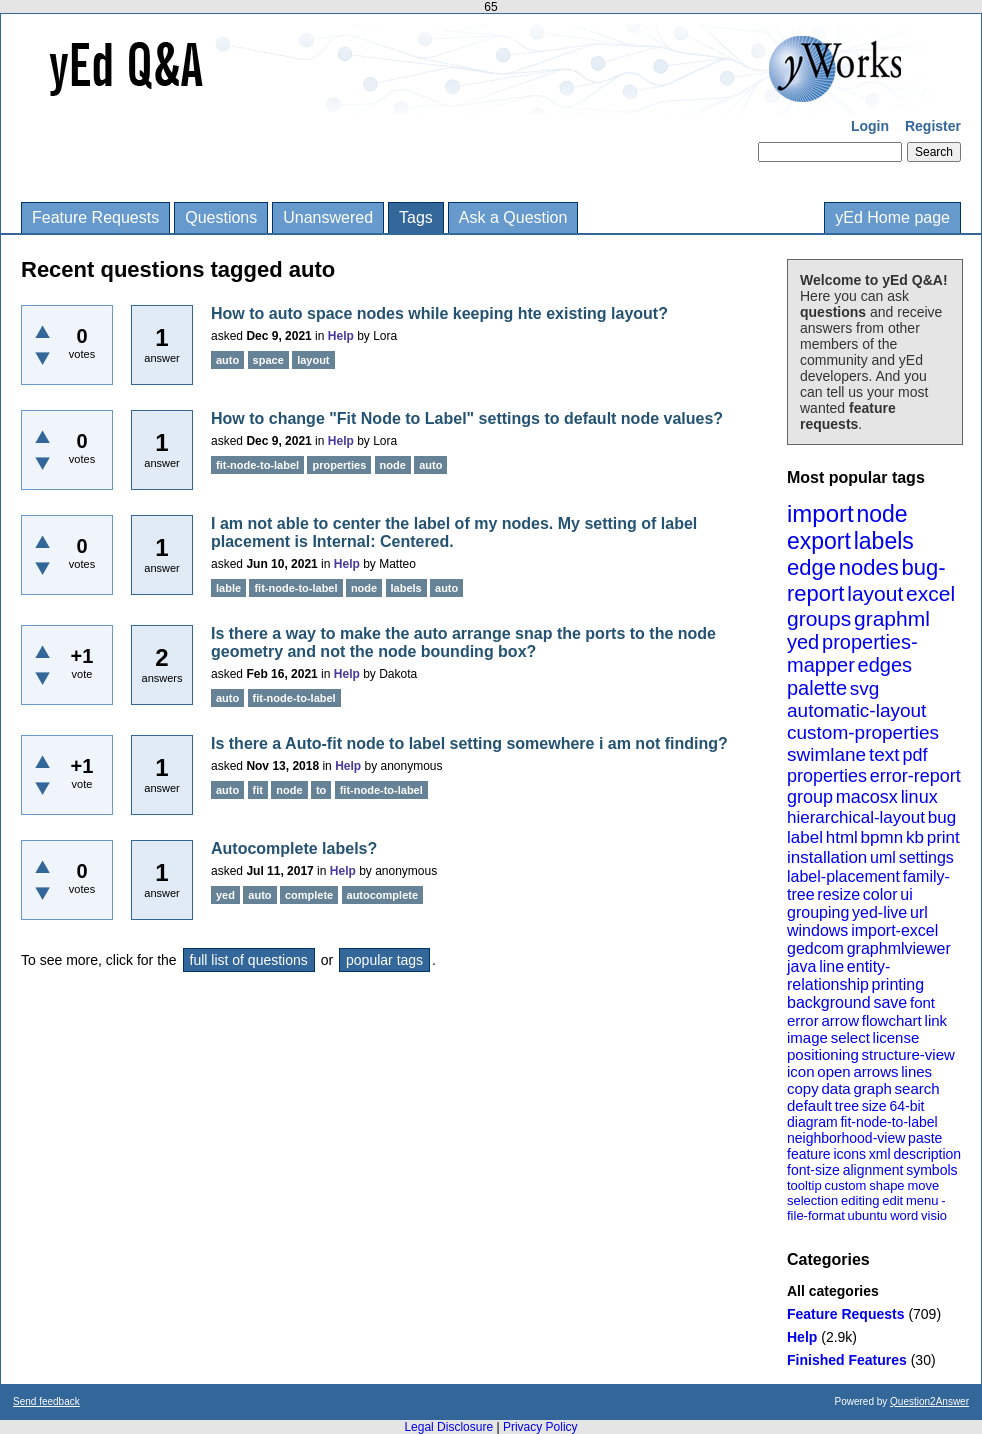  Describe the element at coordinates (383, 895) in the screenshot. I see `autocomplete` at that location.